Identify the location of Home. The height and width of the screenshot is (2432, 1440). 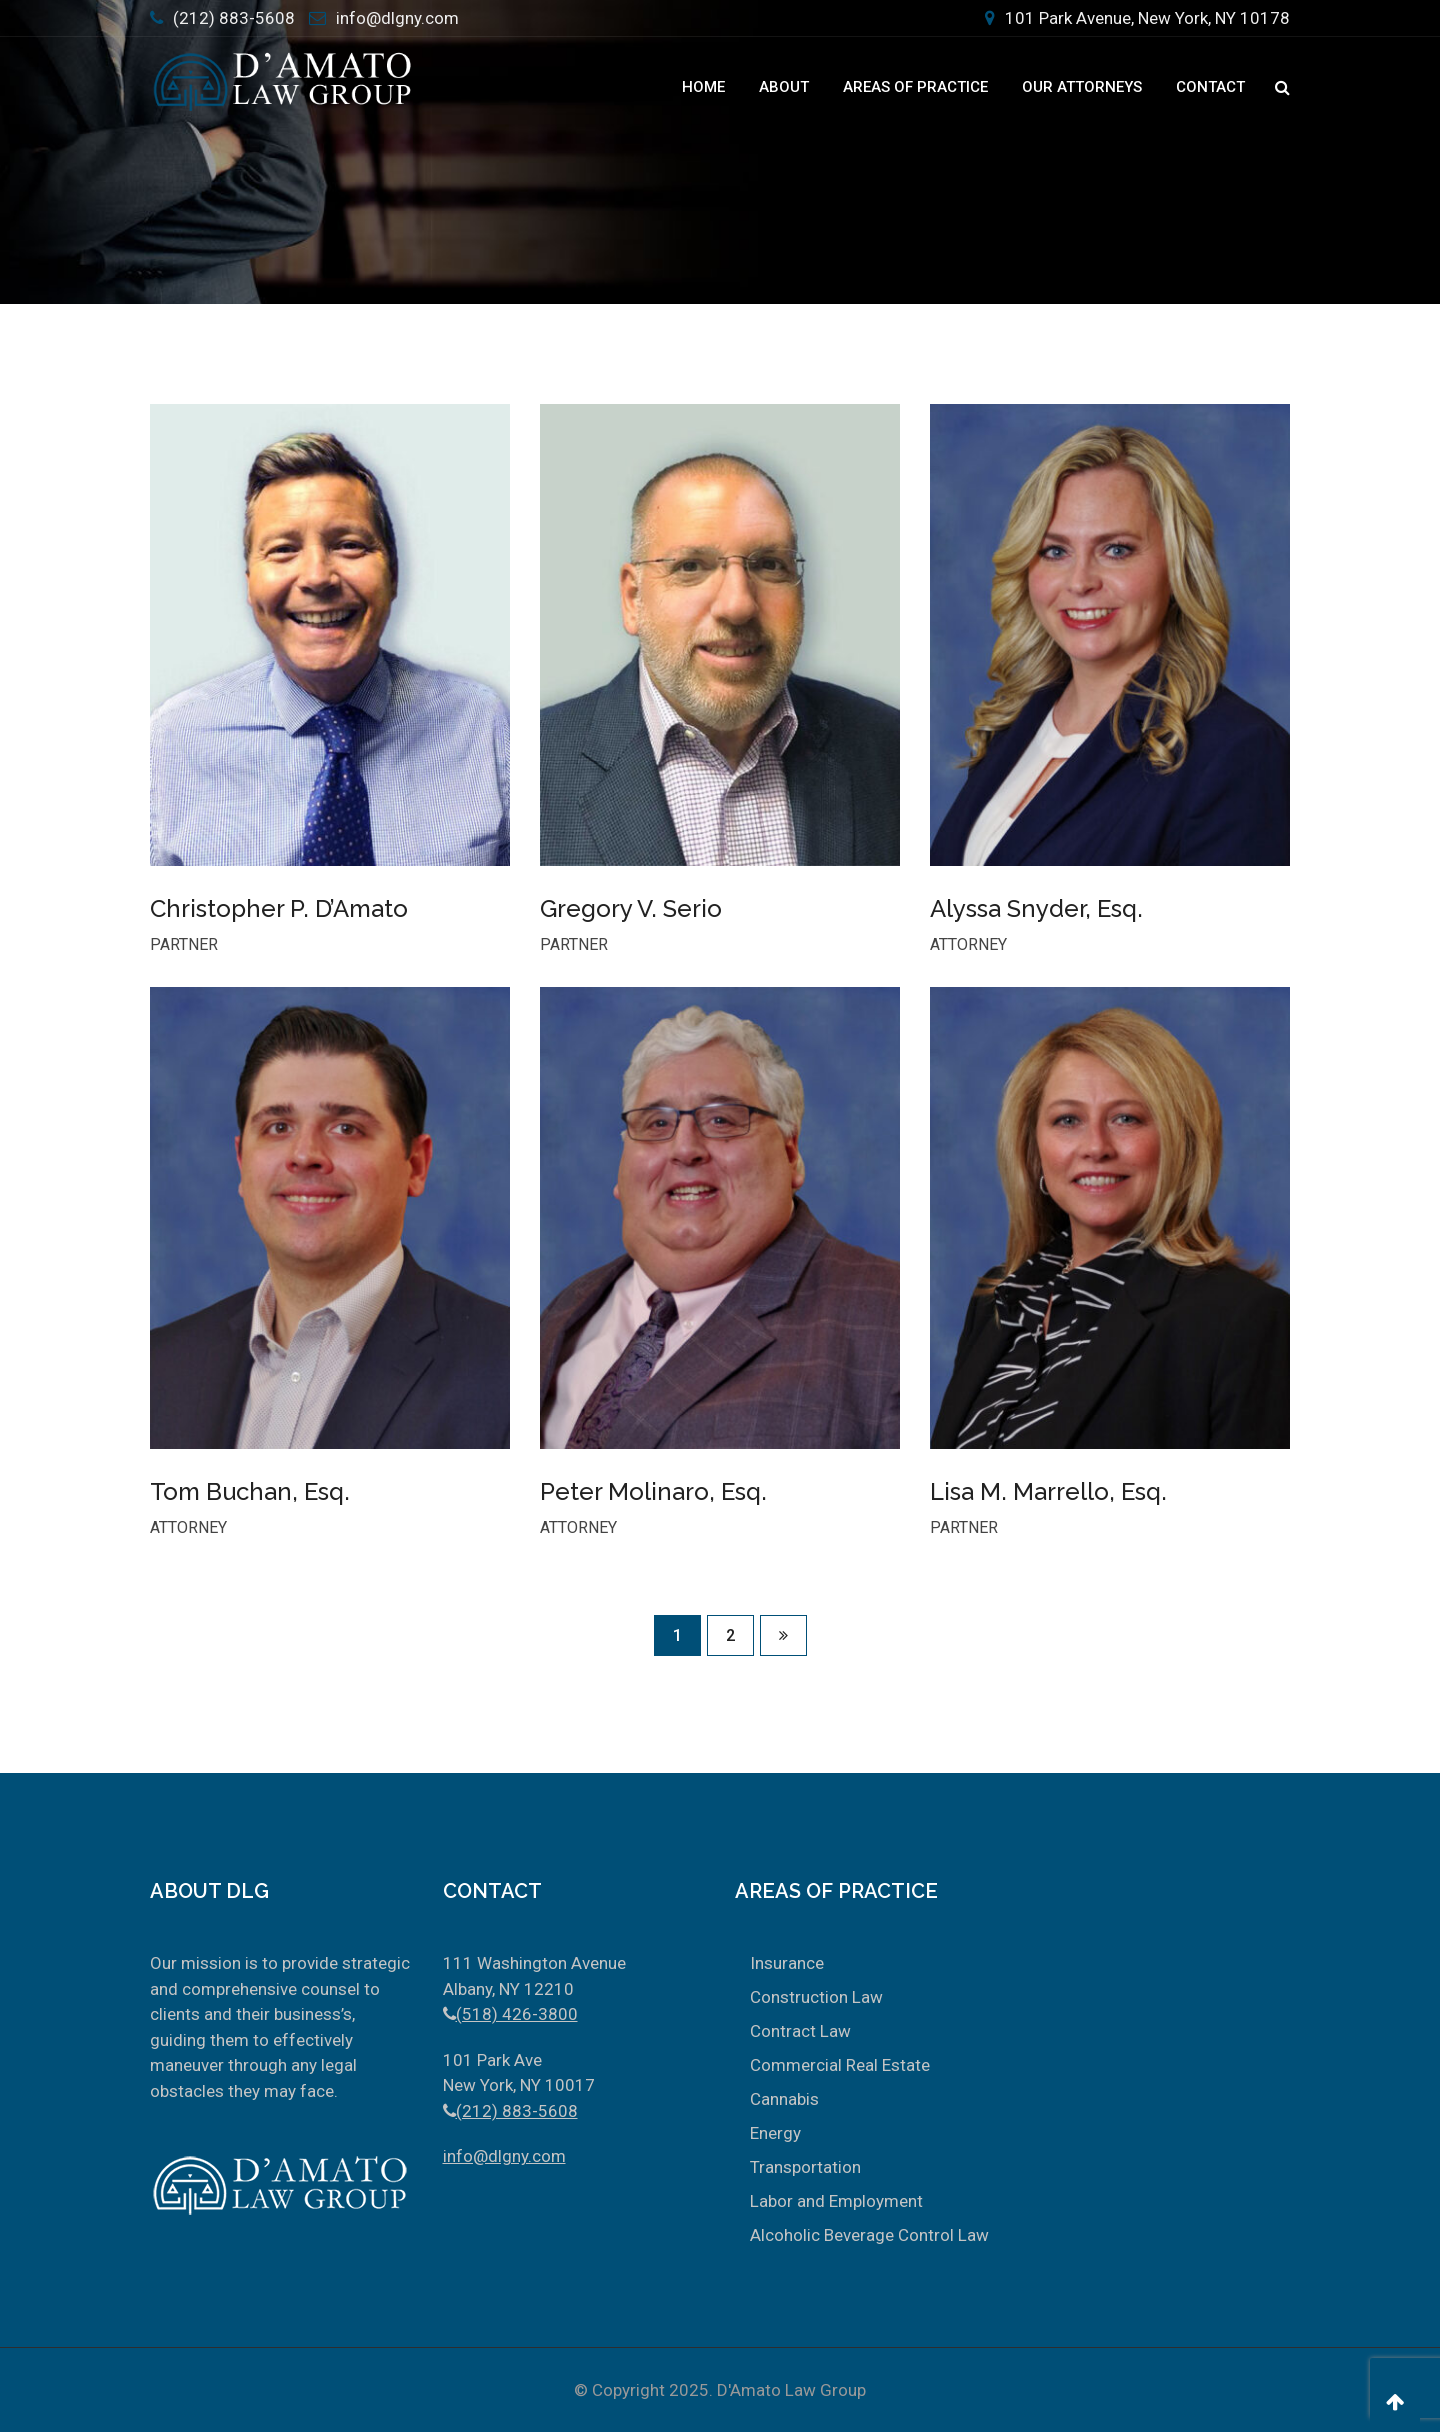
(703, 87).